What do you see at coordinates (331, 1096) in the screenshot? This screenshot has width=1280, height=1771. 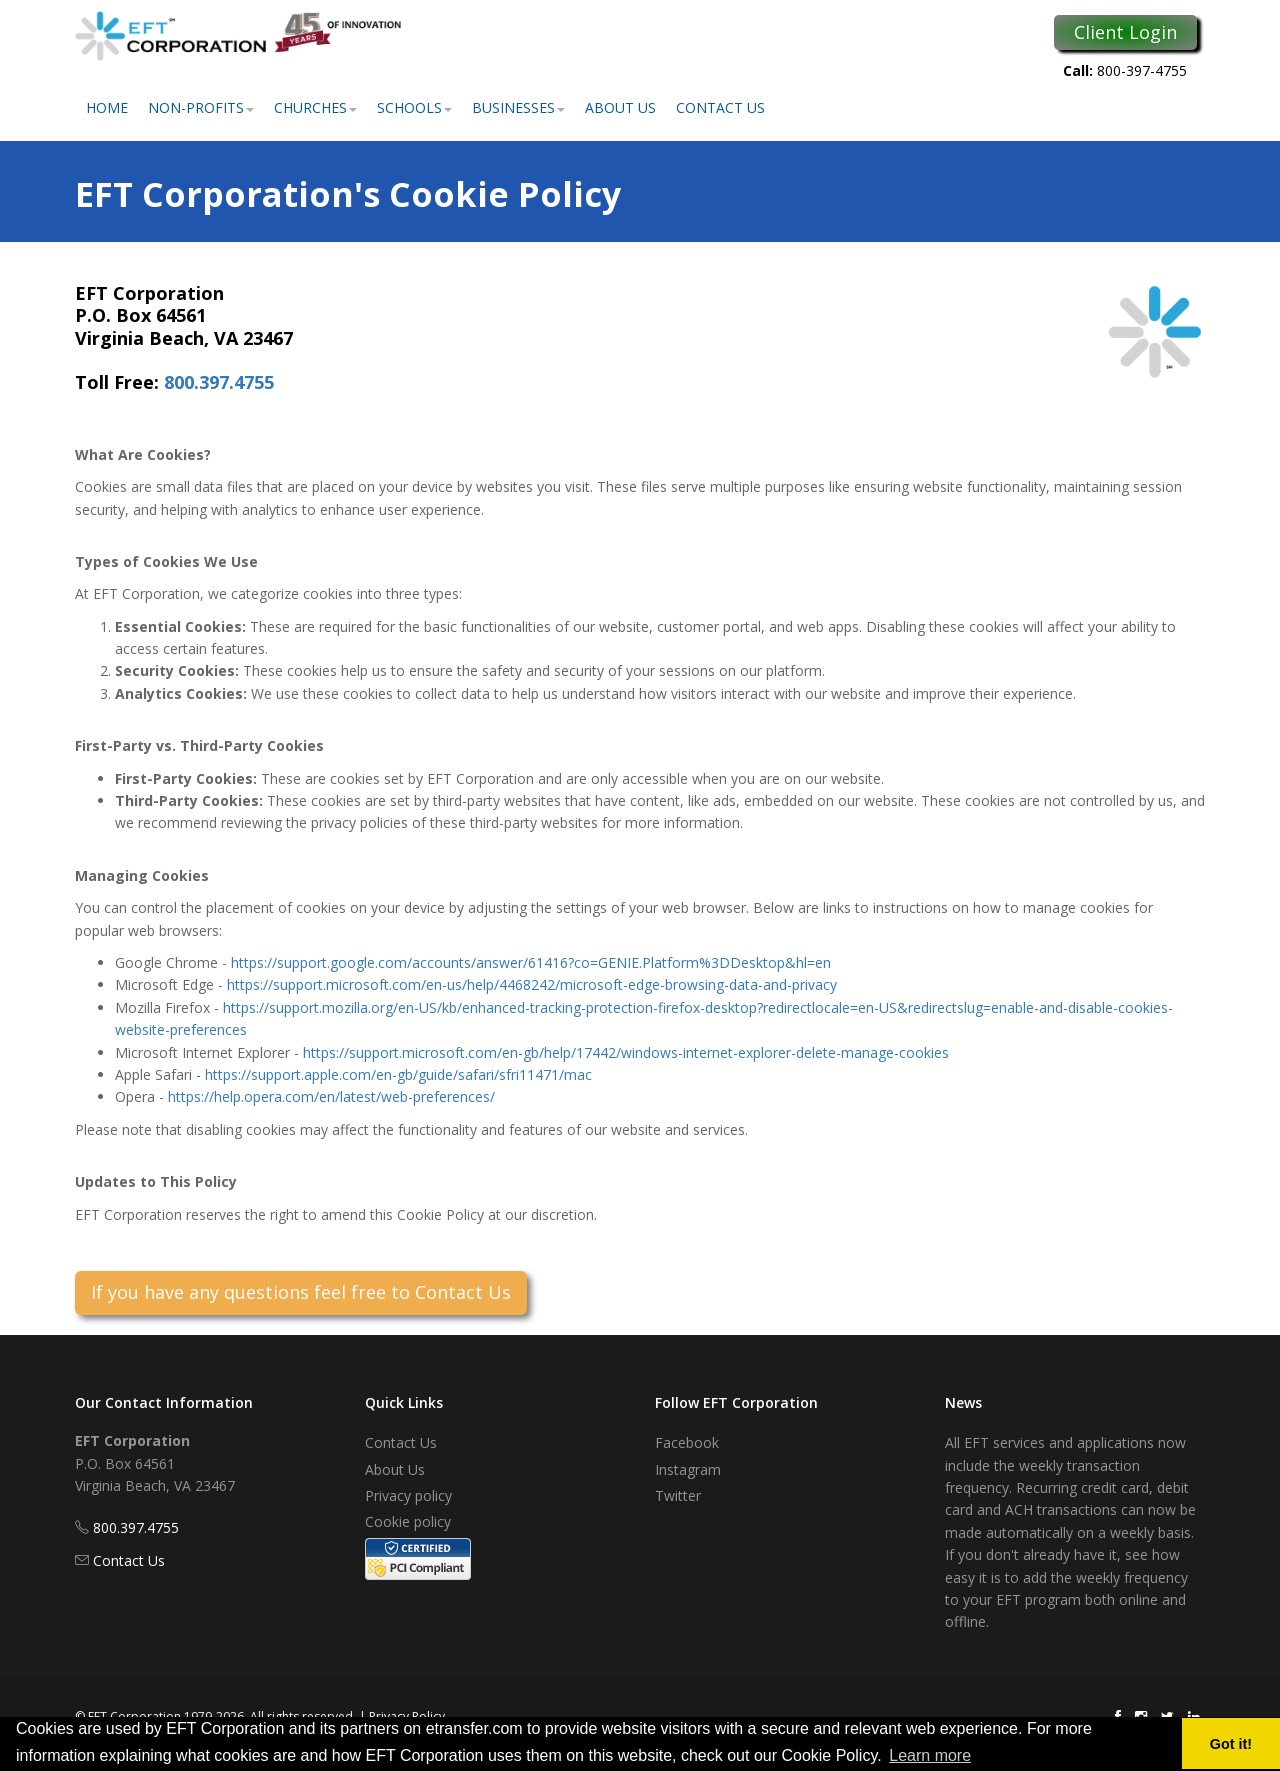 I see `https://help.opera.com/en/latest/web-preferences/` at bounding box center [331, 1096].